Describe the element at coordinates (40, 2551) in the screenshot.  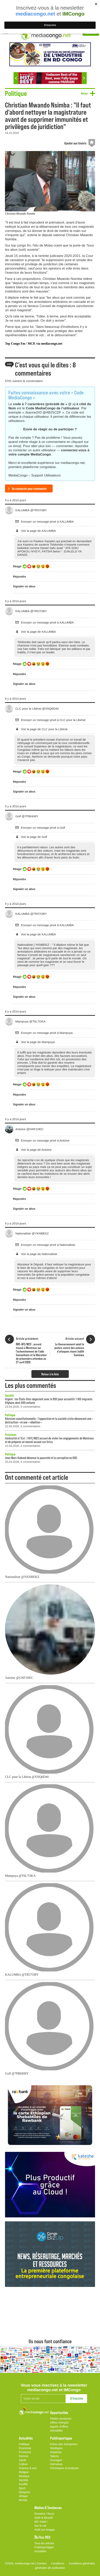
I see `Actualités` at that location.